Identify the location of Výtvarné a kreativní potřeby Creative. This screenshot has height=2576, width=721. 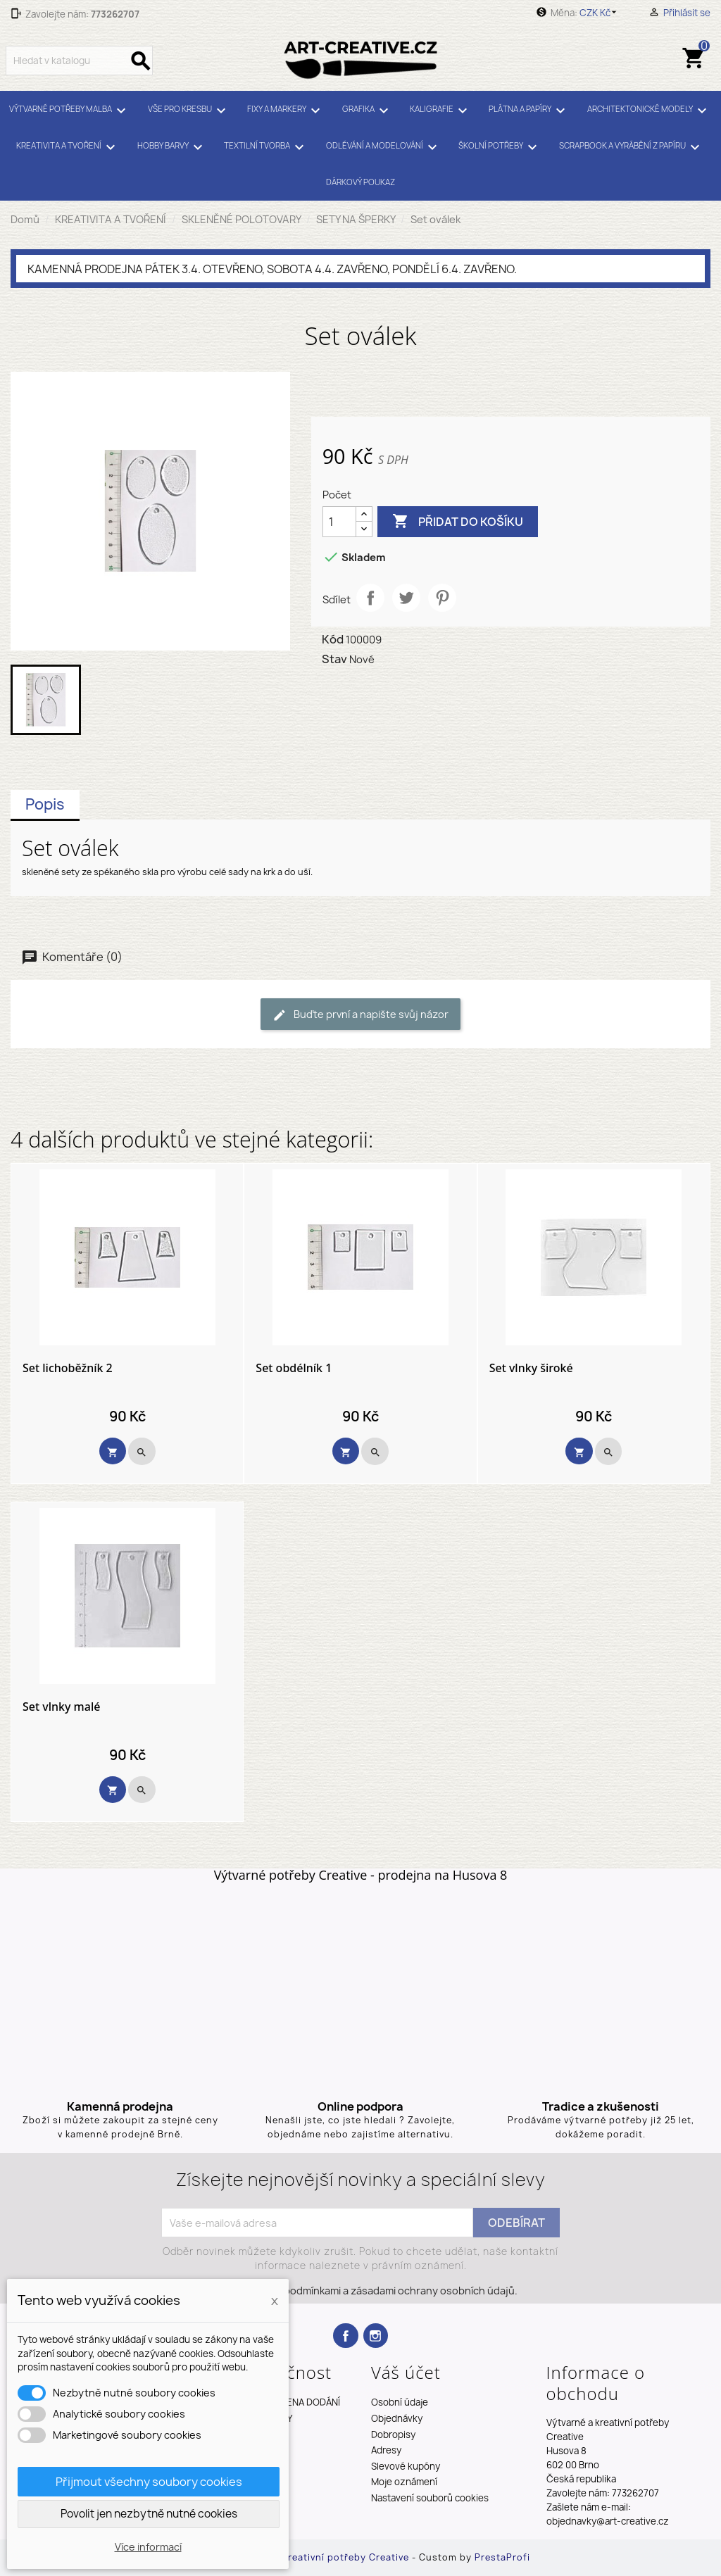
(320, 2557).